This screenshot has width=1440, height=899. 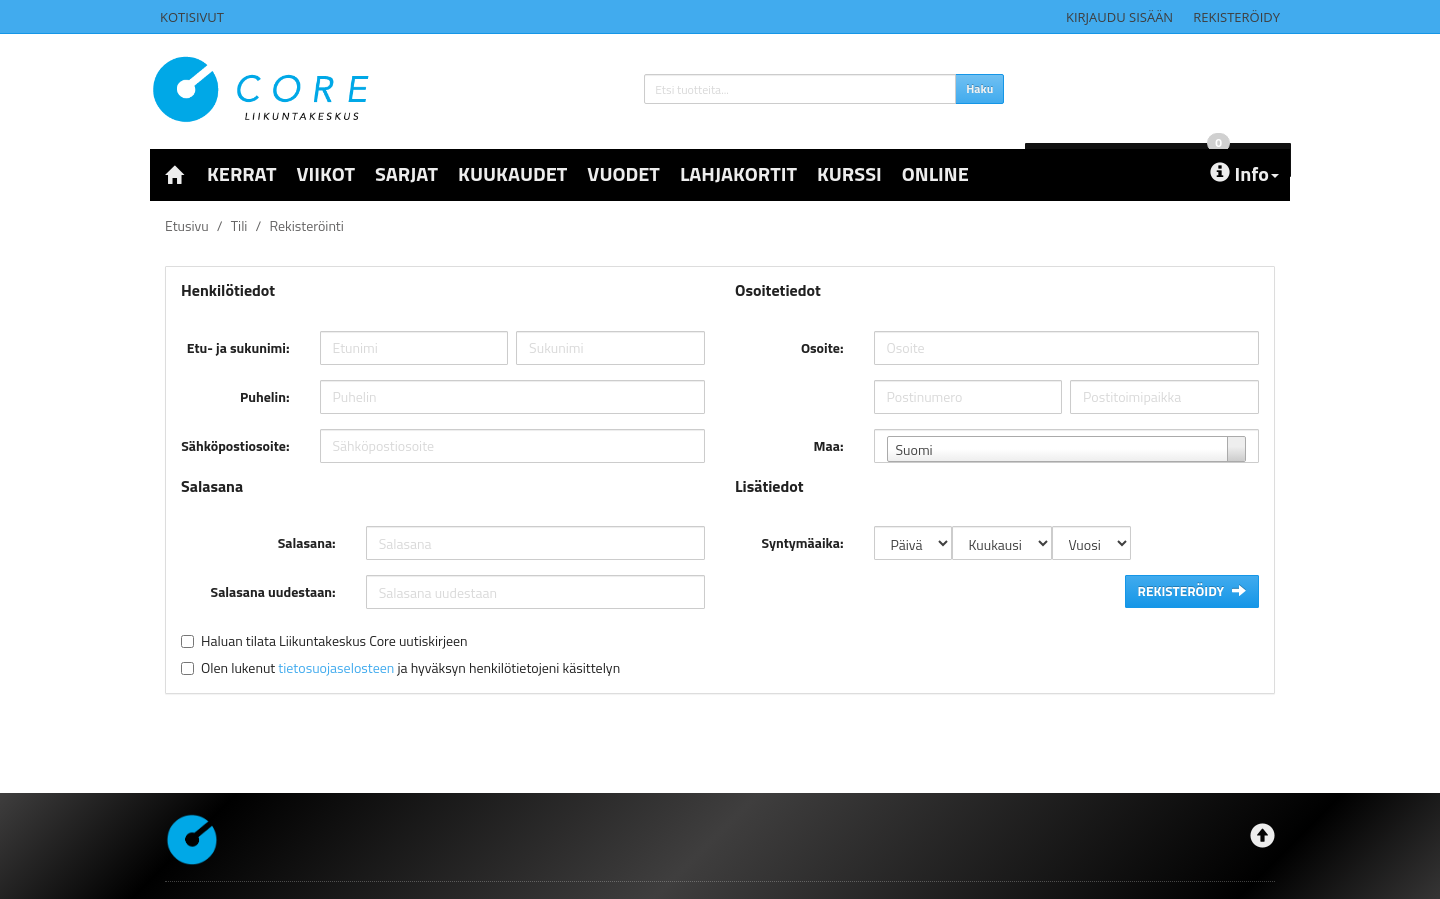 What do you see at coordinates (406, 173) in the screenshot?
I see `SARJAT` at bounding box center [406, 173].